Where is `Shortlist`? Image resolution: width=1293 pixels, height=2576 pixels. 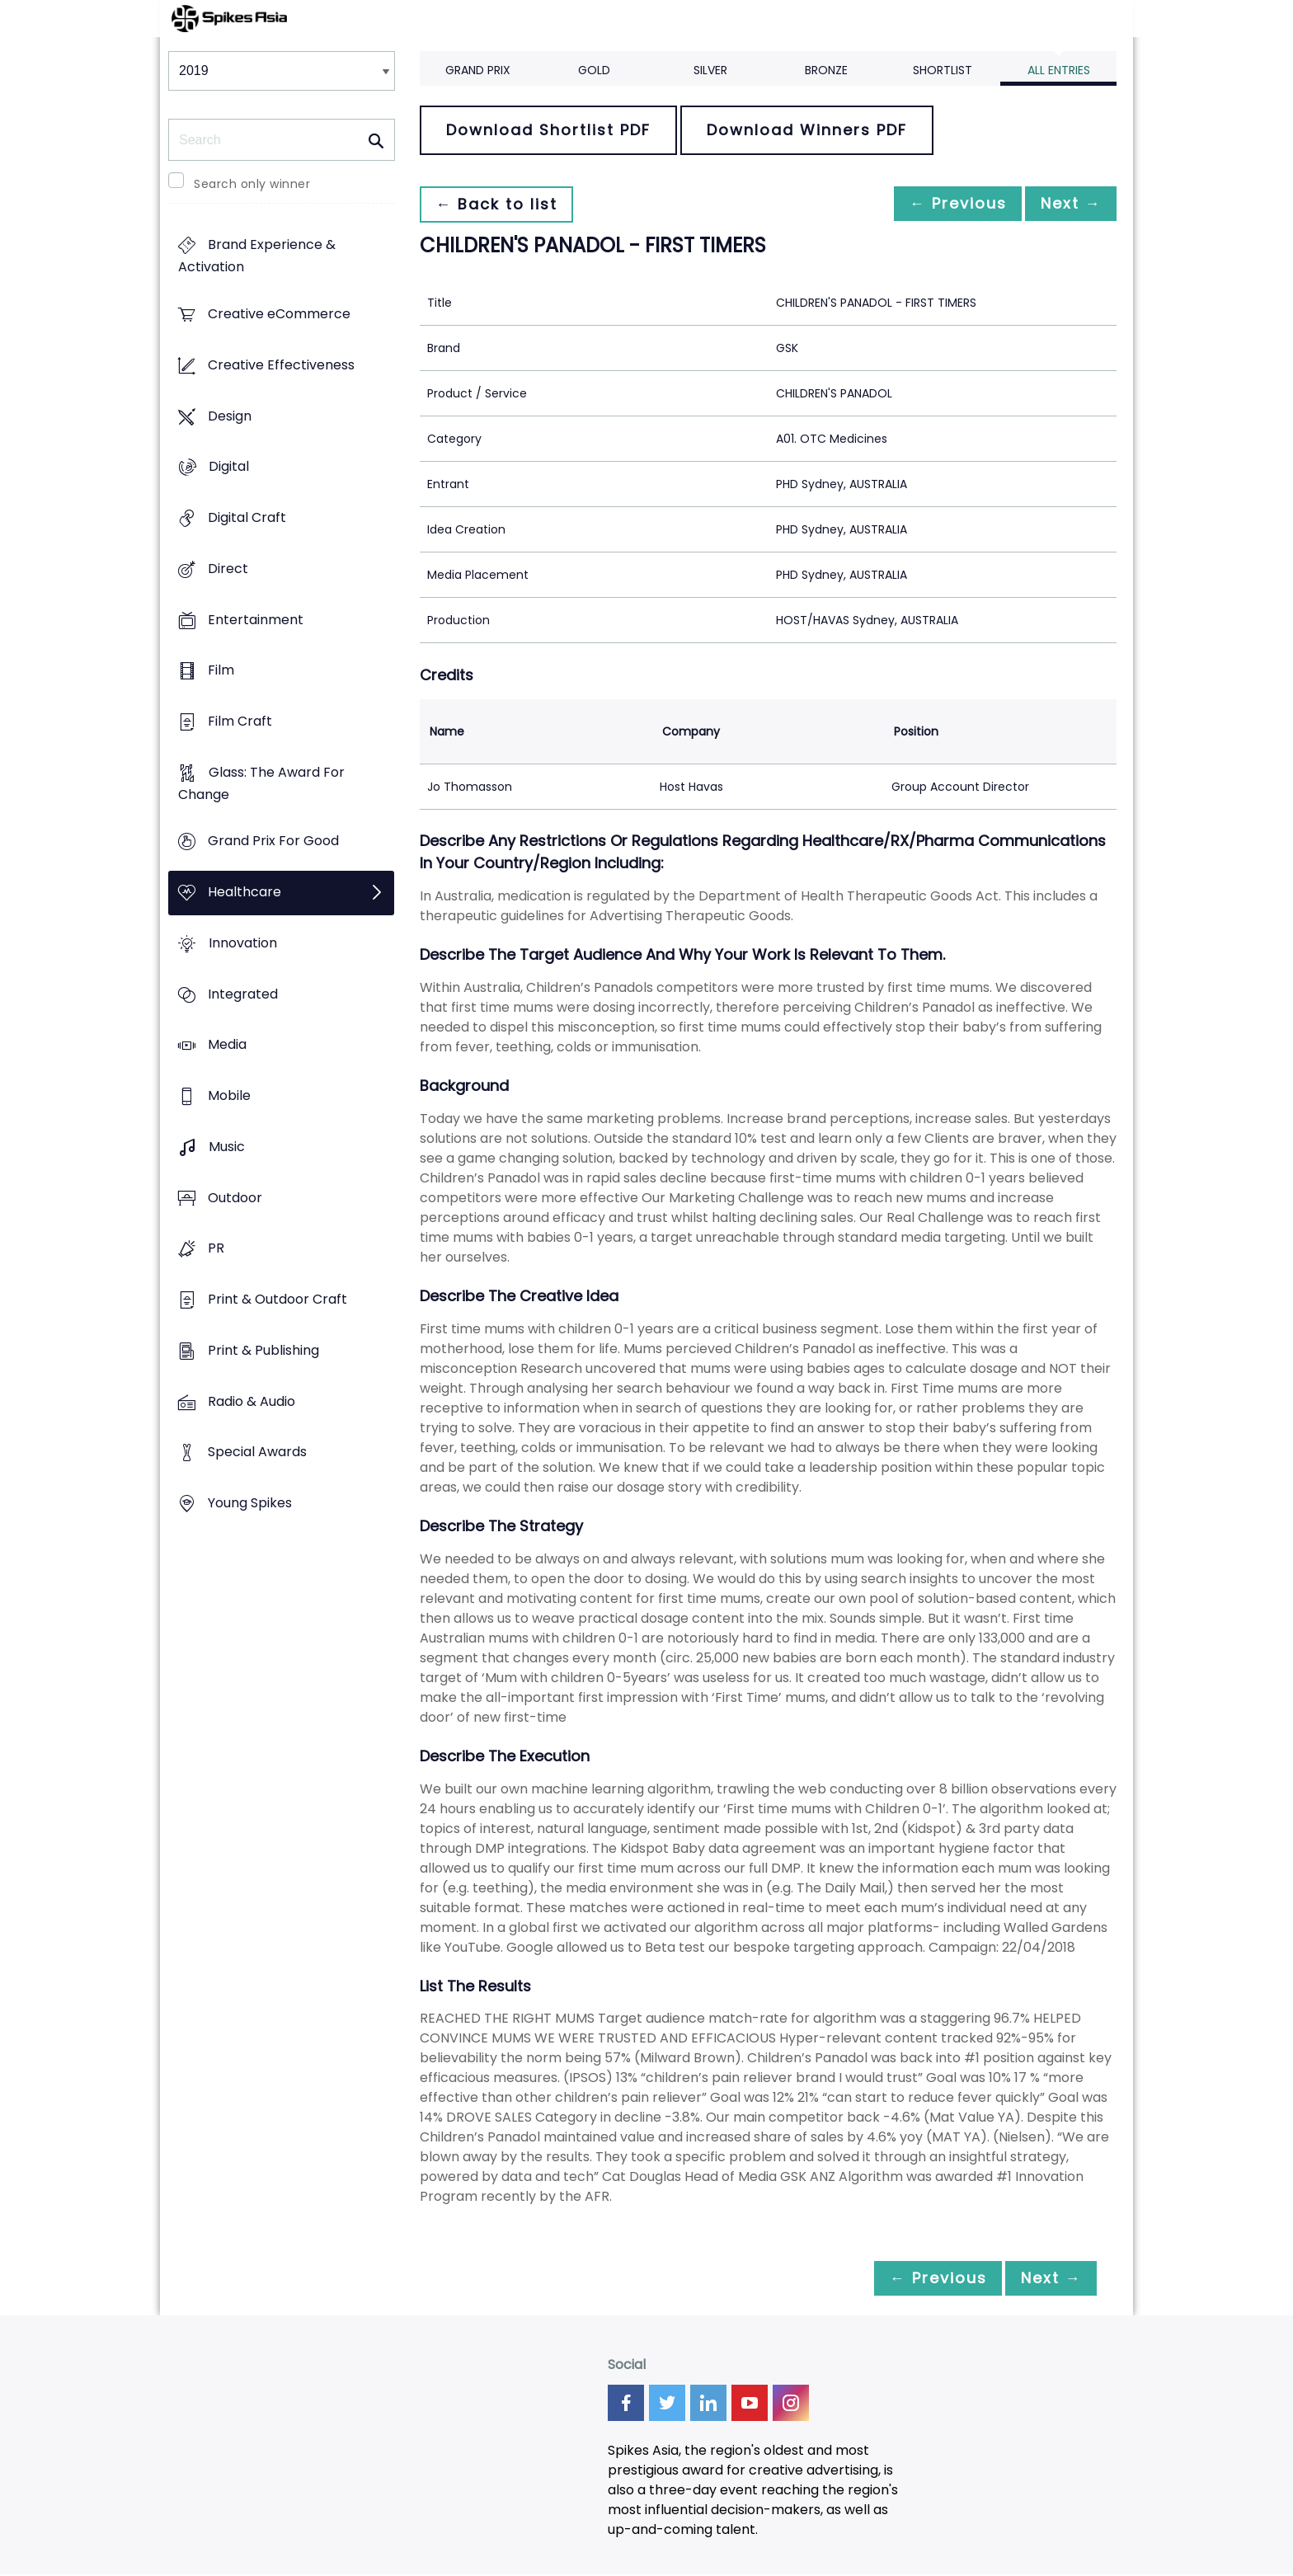
Shortlist is located at coordinates (942, 70).